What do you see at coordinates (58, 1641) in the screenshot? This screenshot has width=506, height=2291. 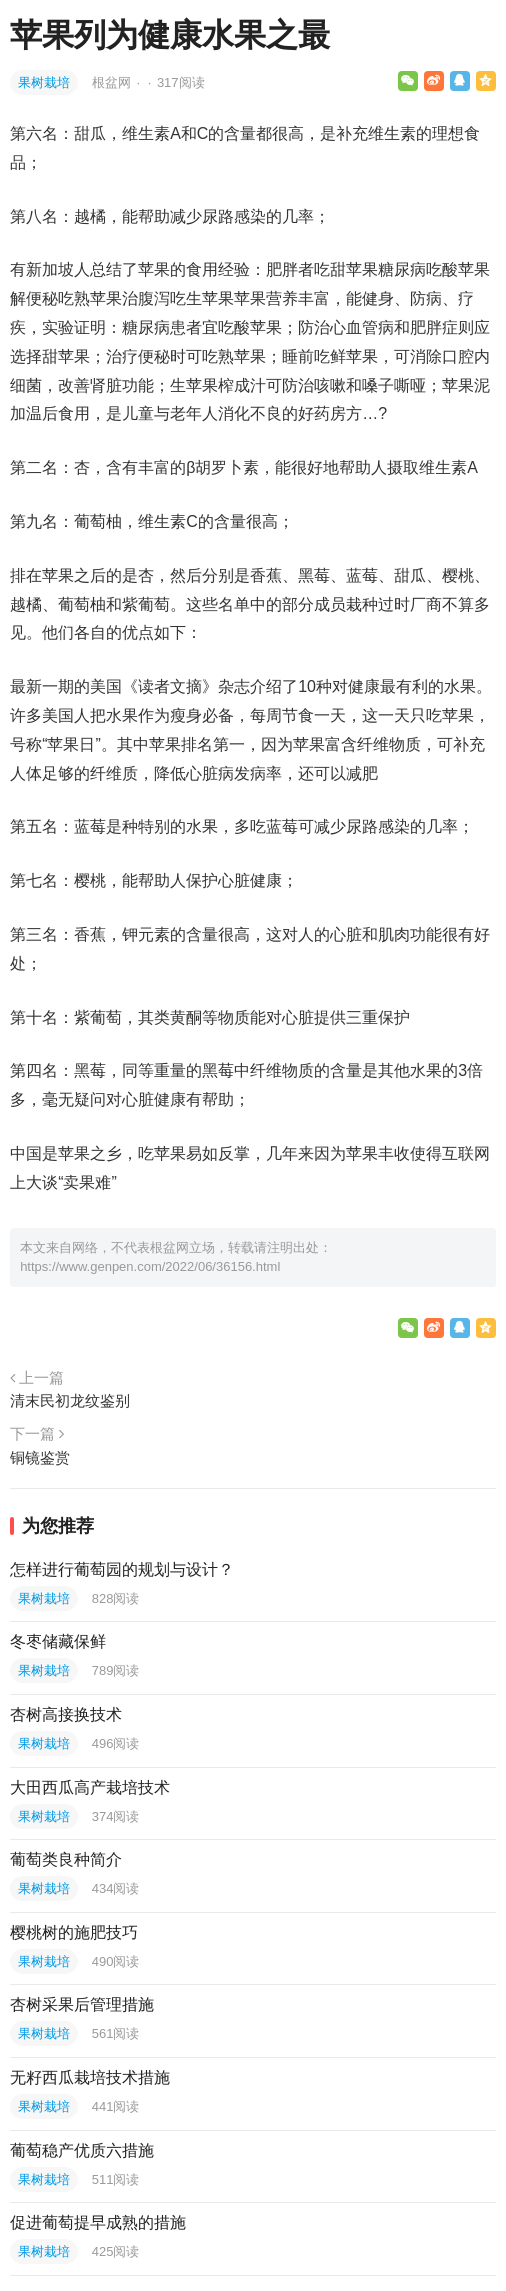 I see `冬枣储藏保鲜` at bounding box center [58, 1641].